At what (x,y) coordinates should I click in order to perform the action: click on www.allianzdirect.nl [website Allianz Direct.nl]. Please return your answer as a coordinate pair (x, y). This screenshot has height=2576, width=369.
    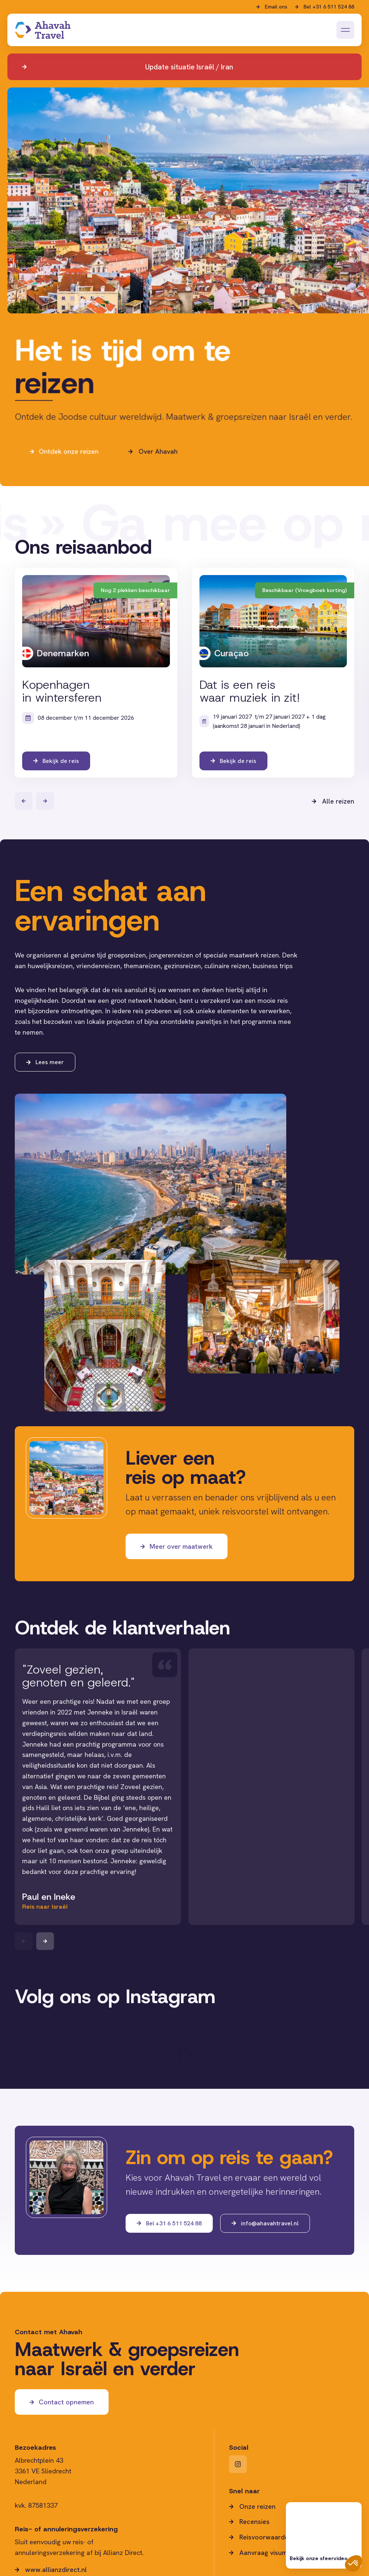
    Looking at the image, I should click on (56, 2570).